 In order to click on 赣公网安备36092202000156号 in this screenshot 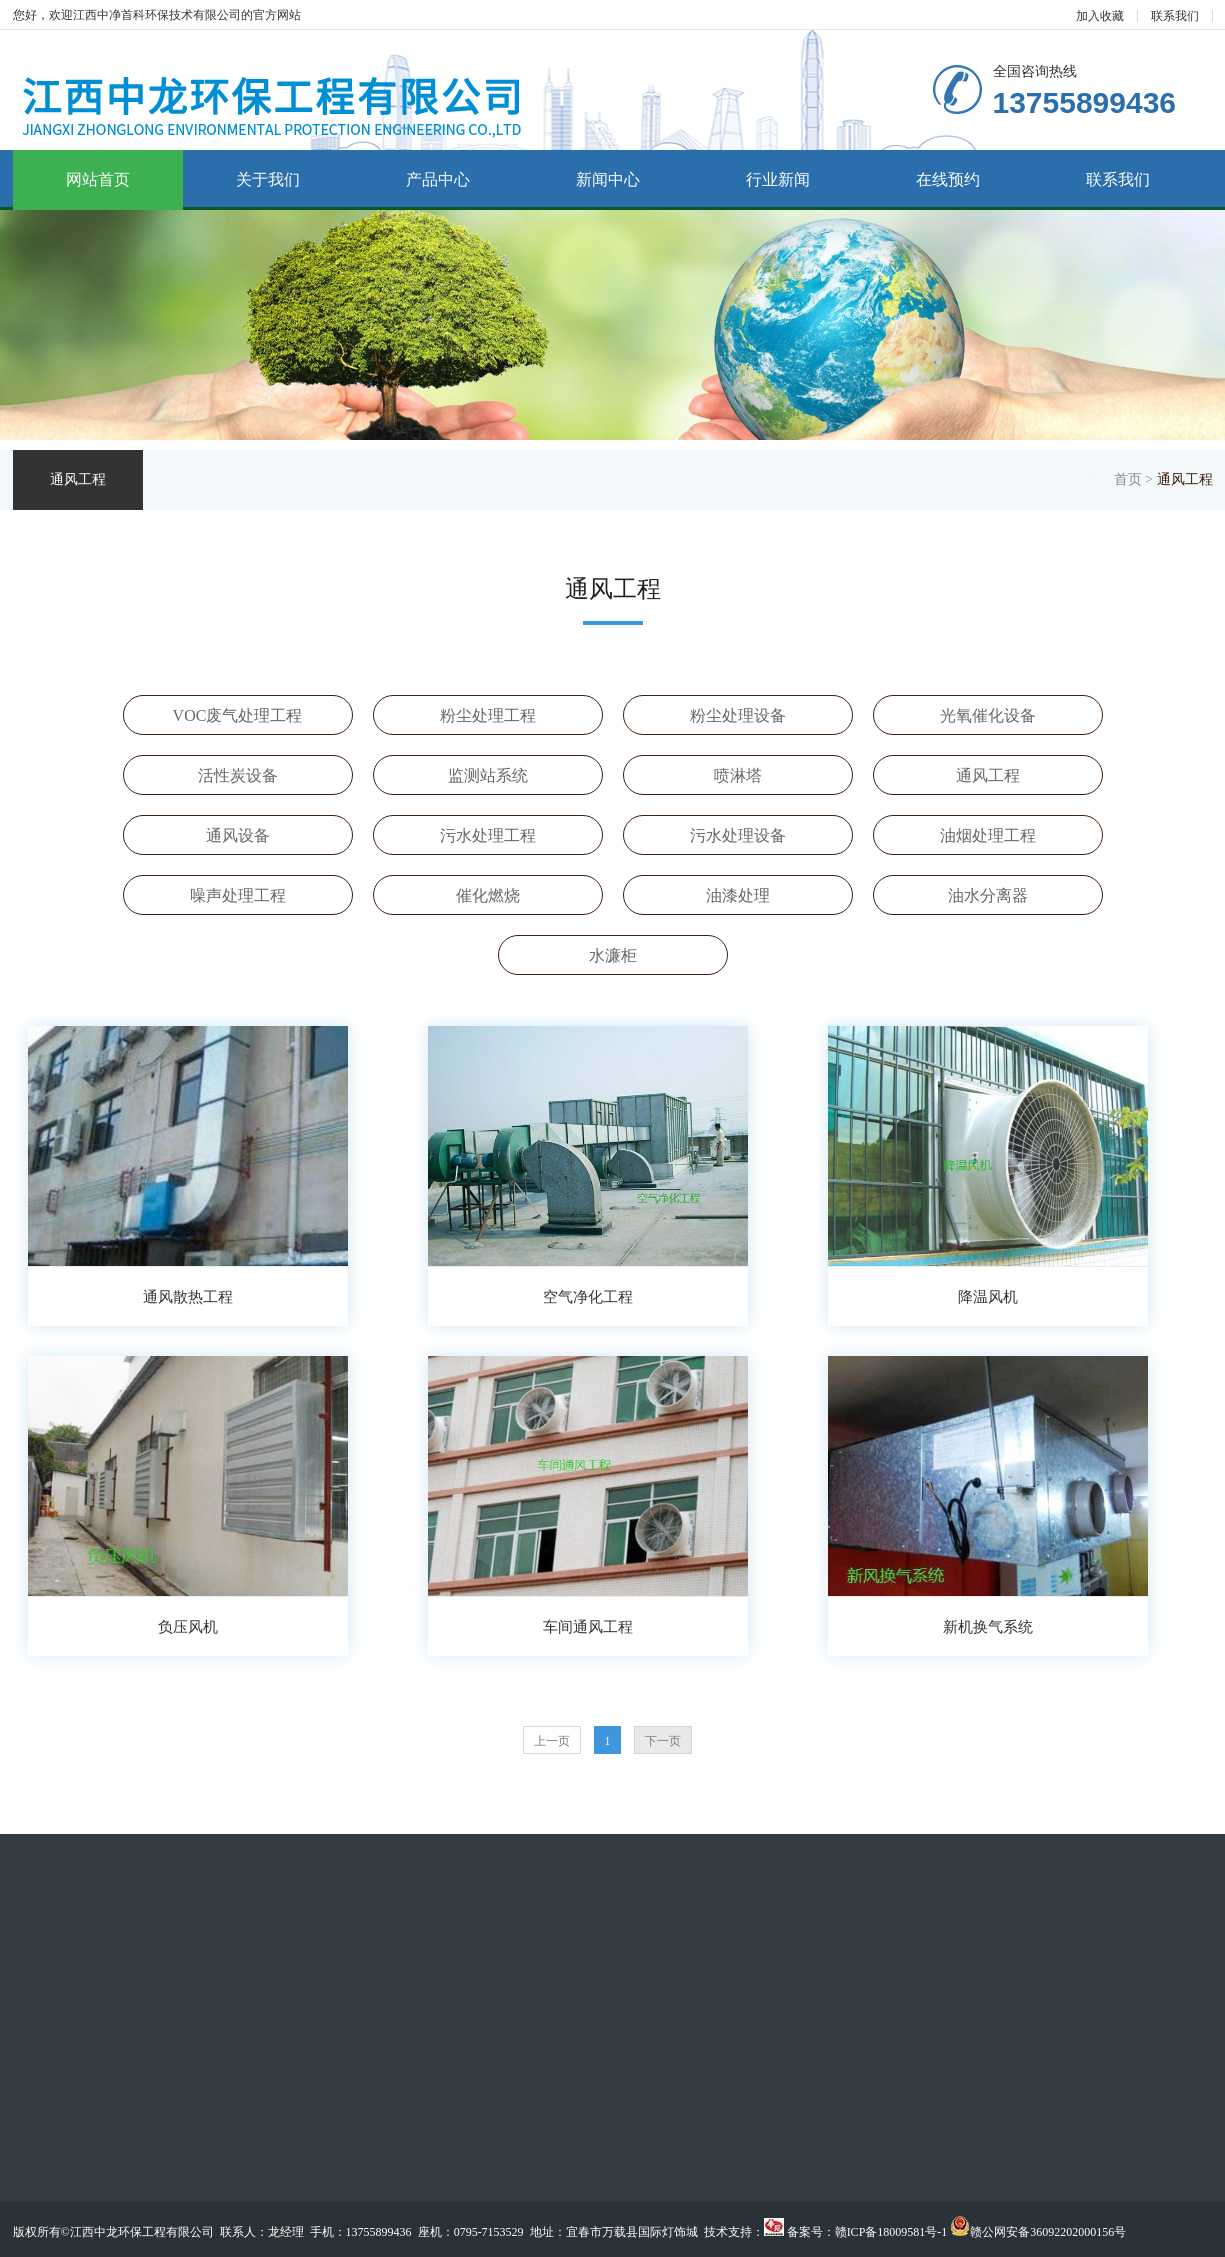, I will do `click(1048, 2232)`.